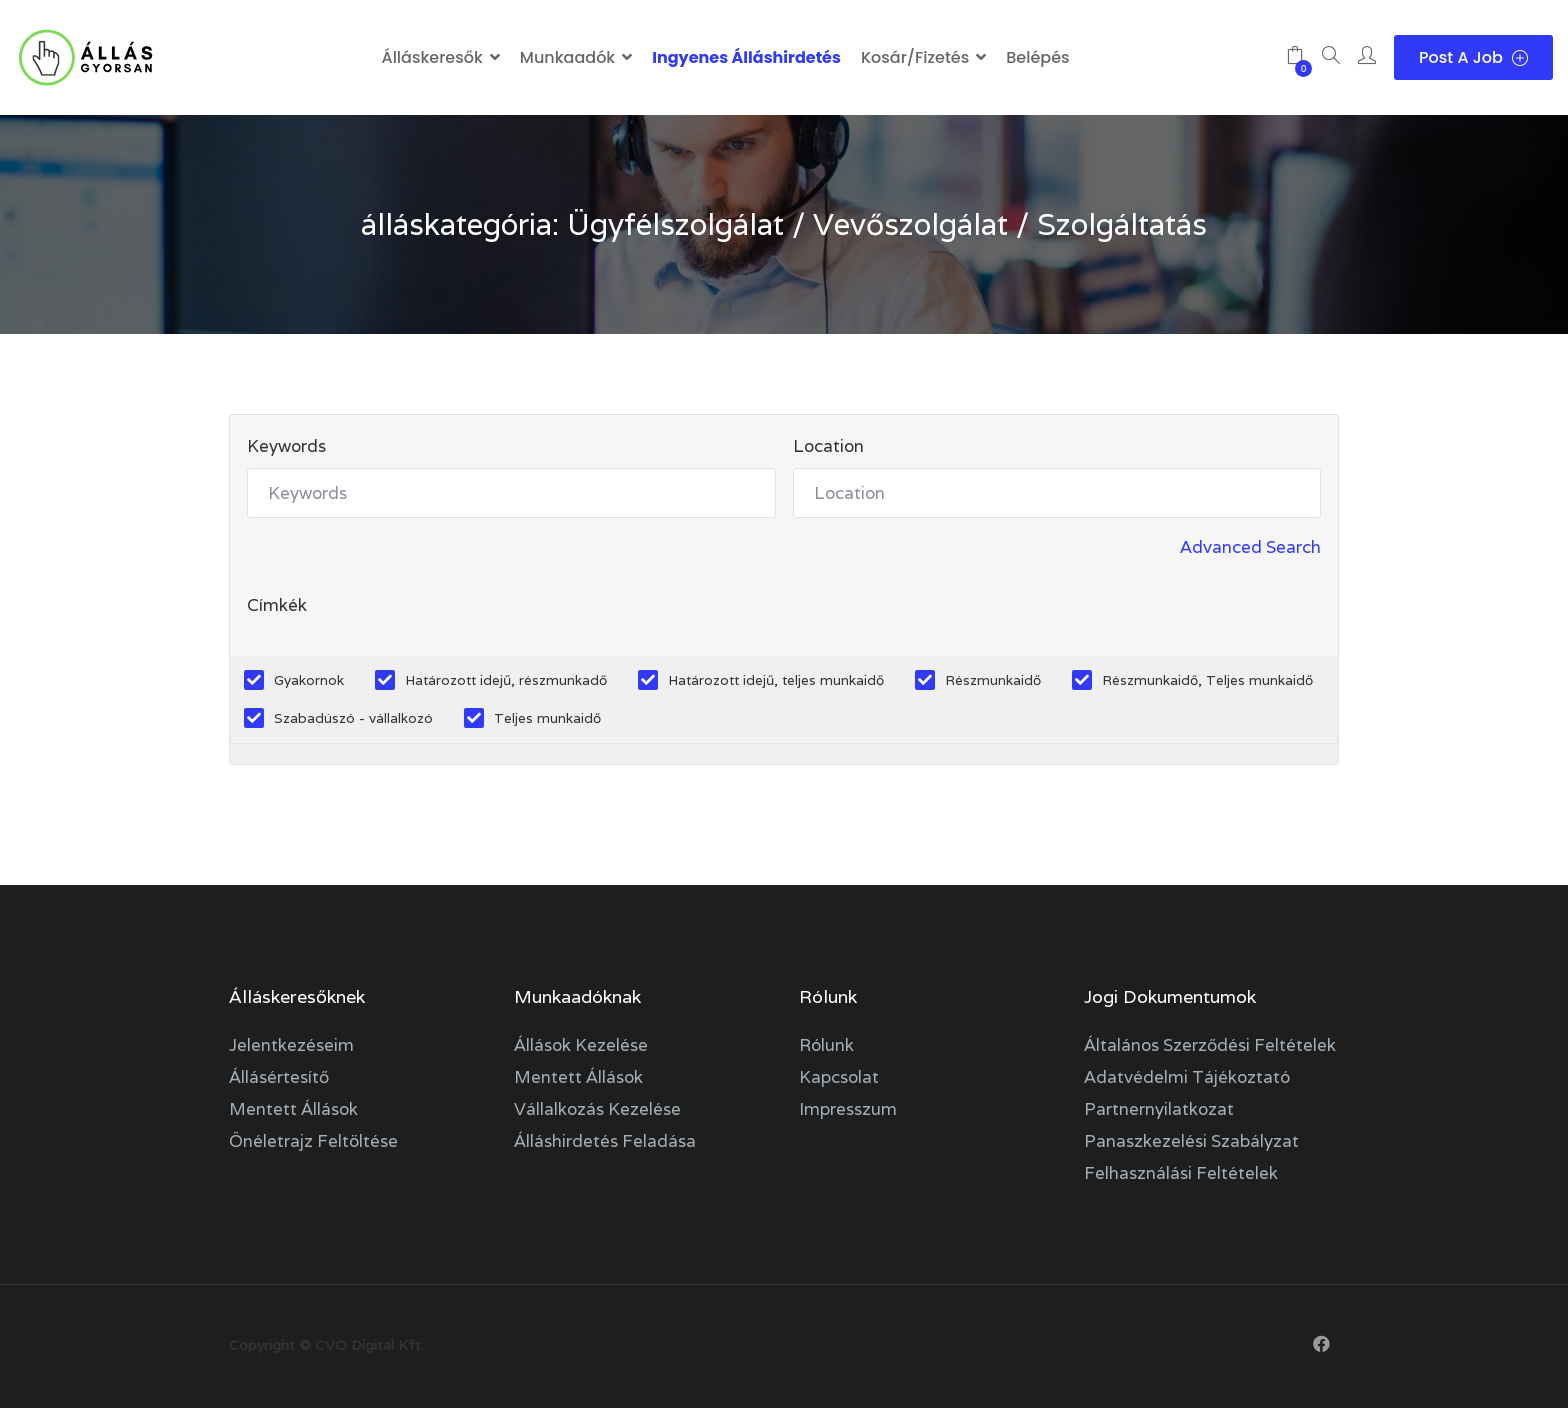 Image resolution: width=1568 pixels, height=1408 pixels. What do you see at coordinates (1191, 1141) in the screenshot?
I see `Panaszkezelési szabályzat` at bounding box center [1191, 1141].